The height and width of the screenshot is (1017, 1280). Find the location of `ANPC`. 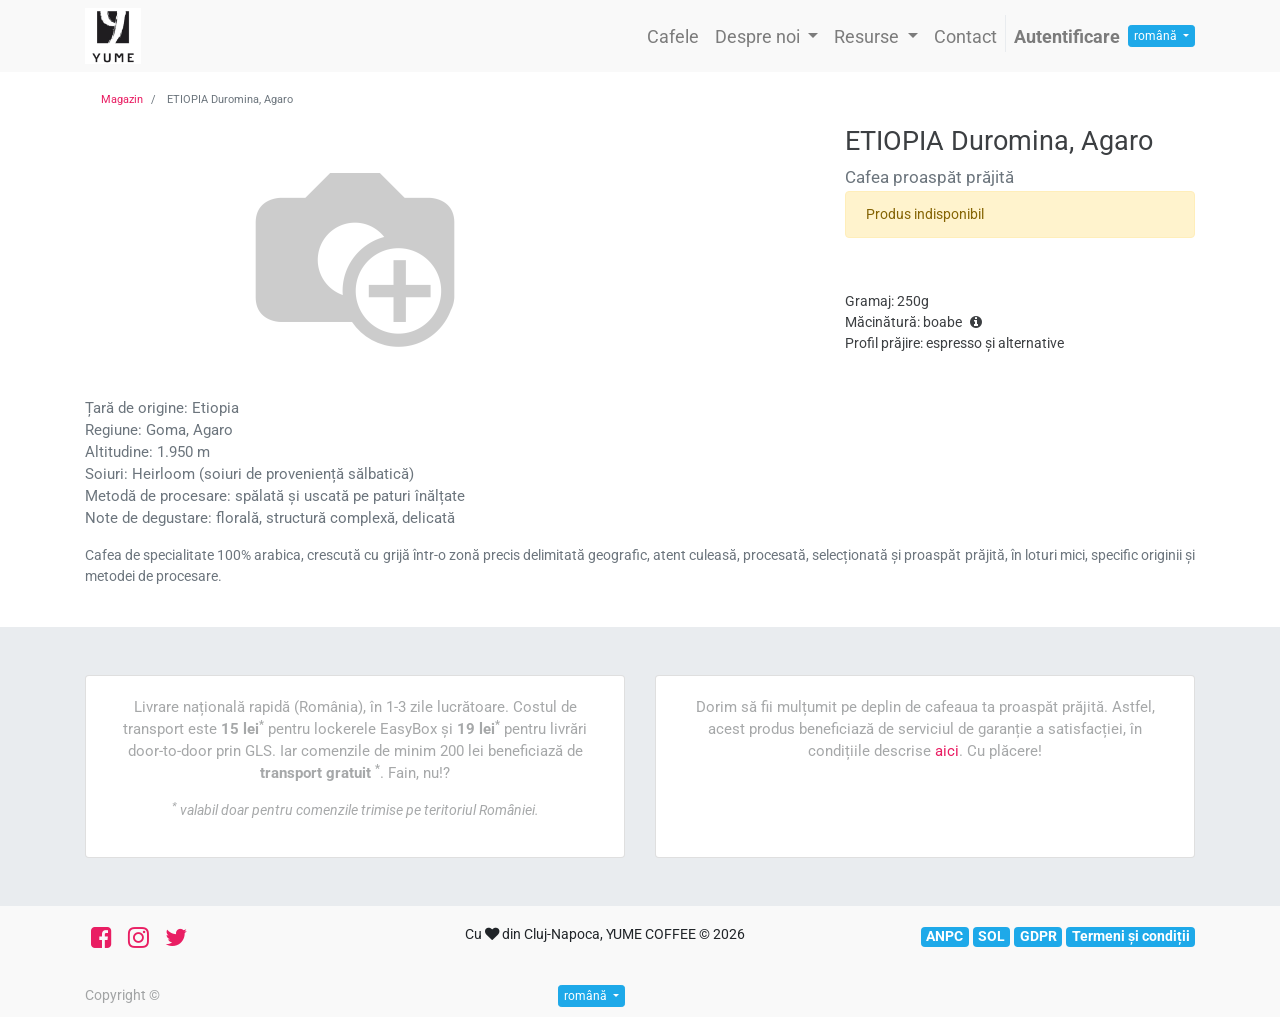

ANPC is located at coordinates (944, 936).